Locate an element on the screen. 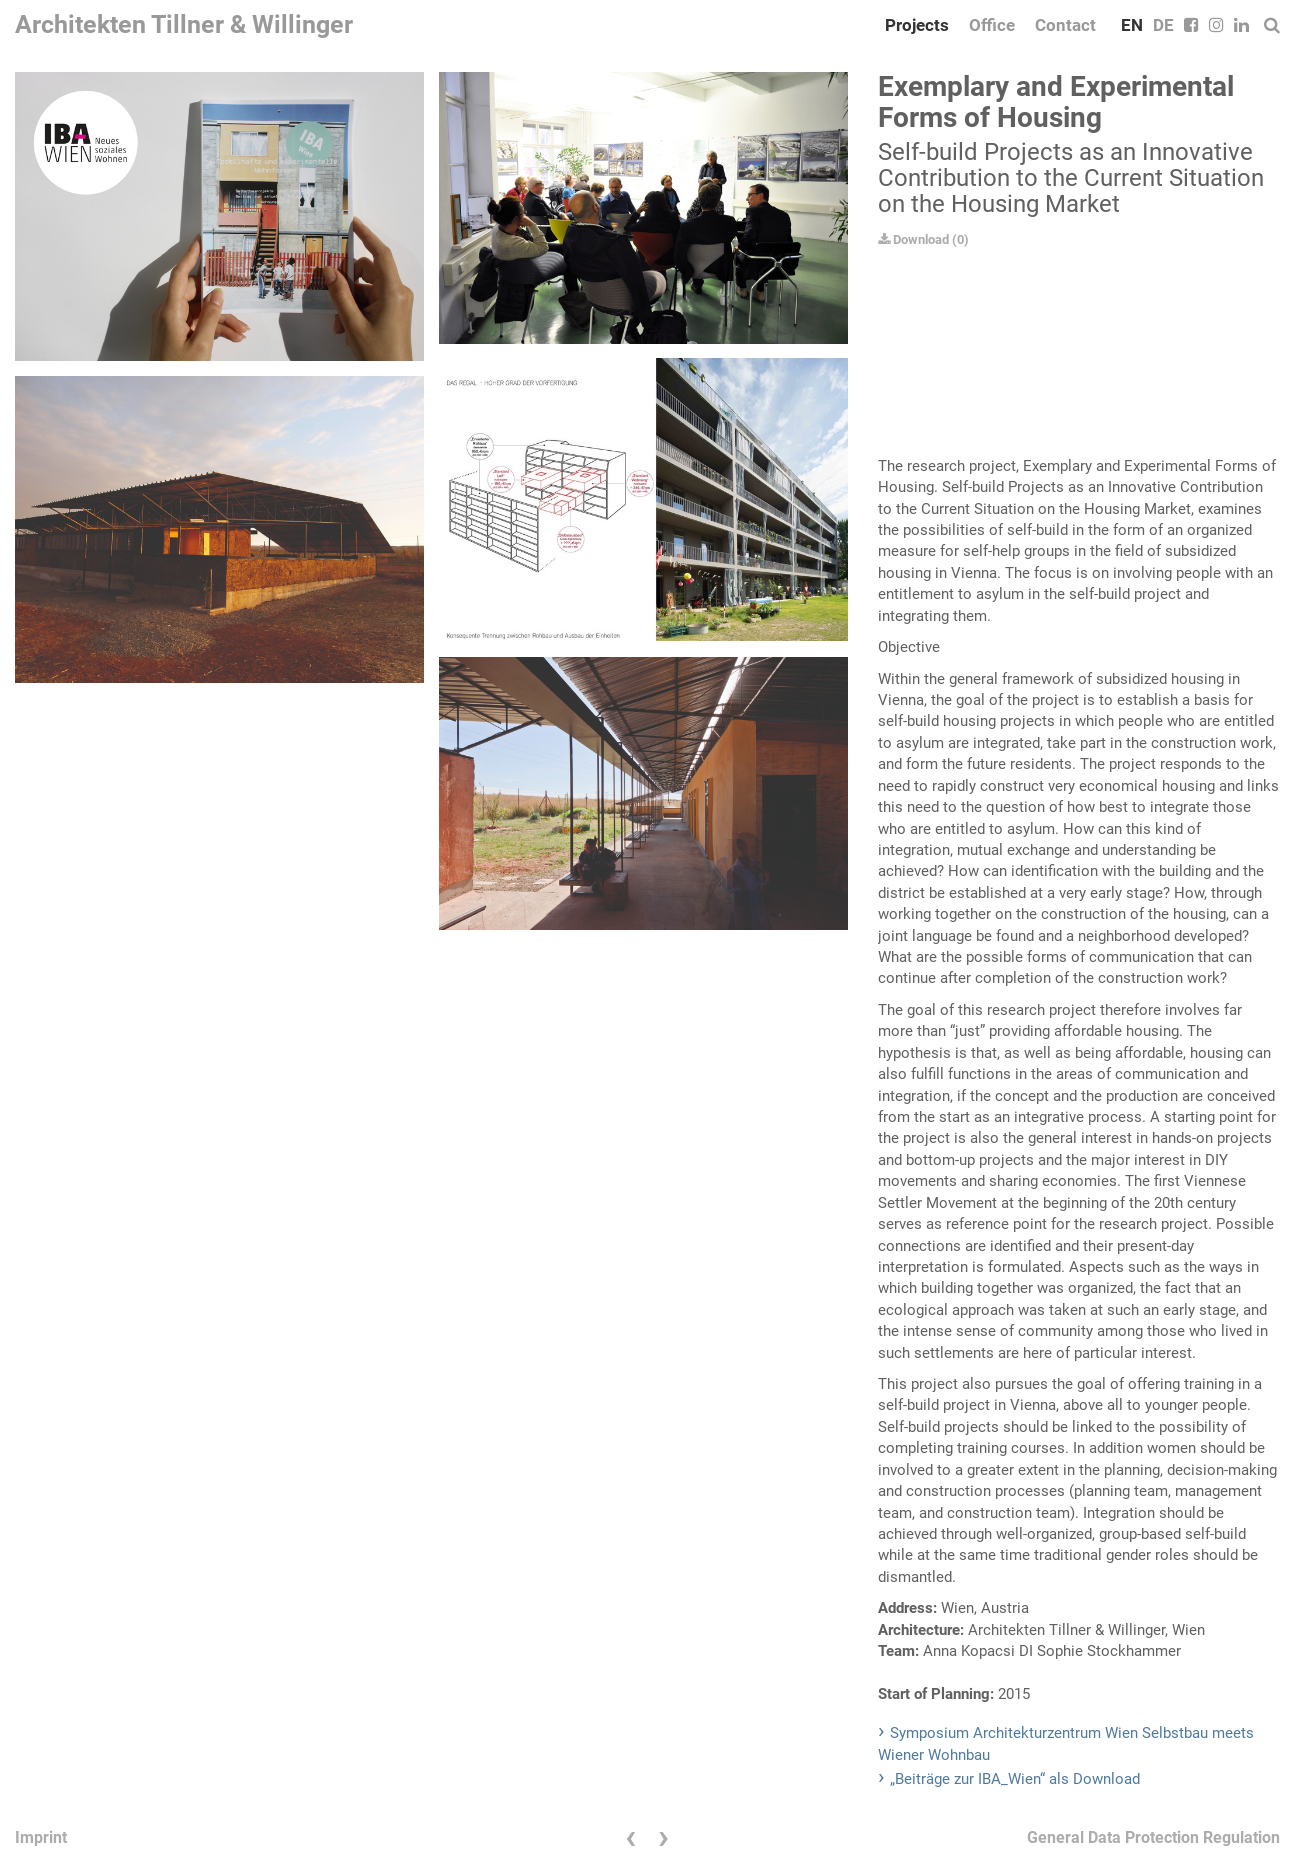  „Beiträge zur IBA_Wien“ als Download is located at coordinates (1015, 1779).